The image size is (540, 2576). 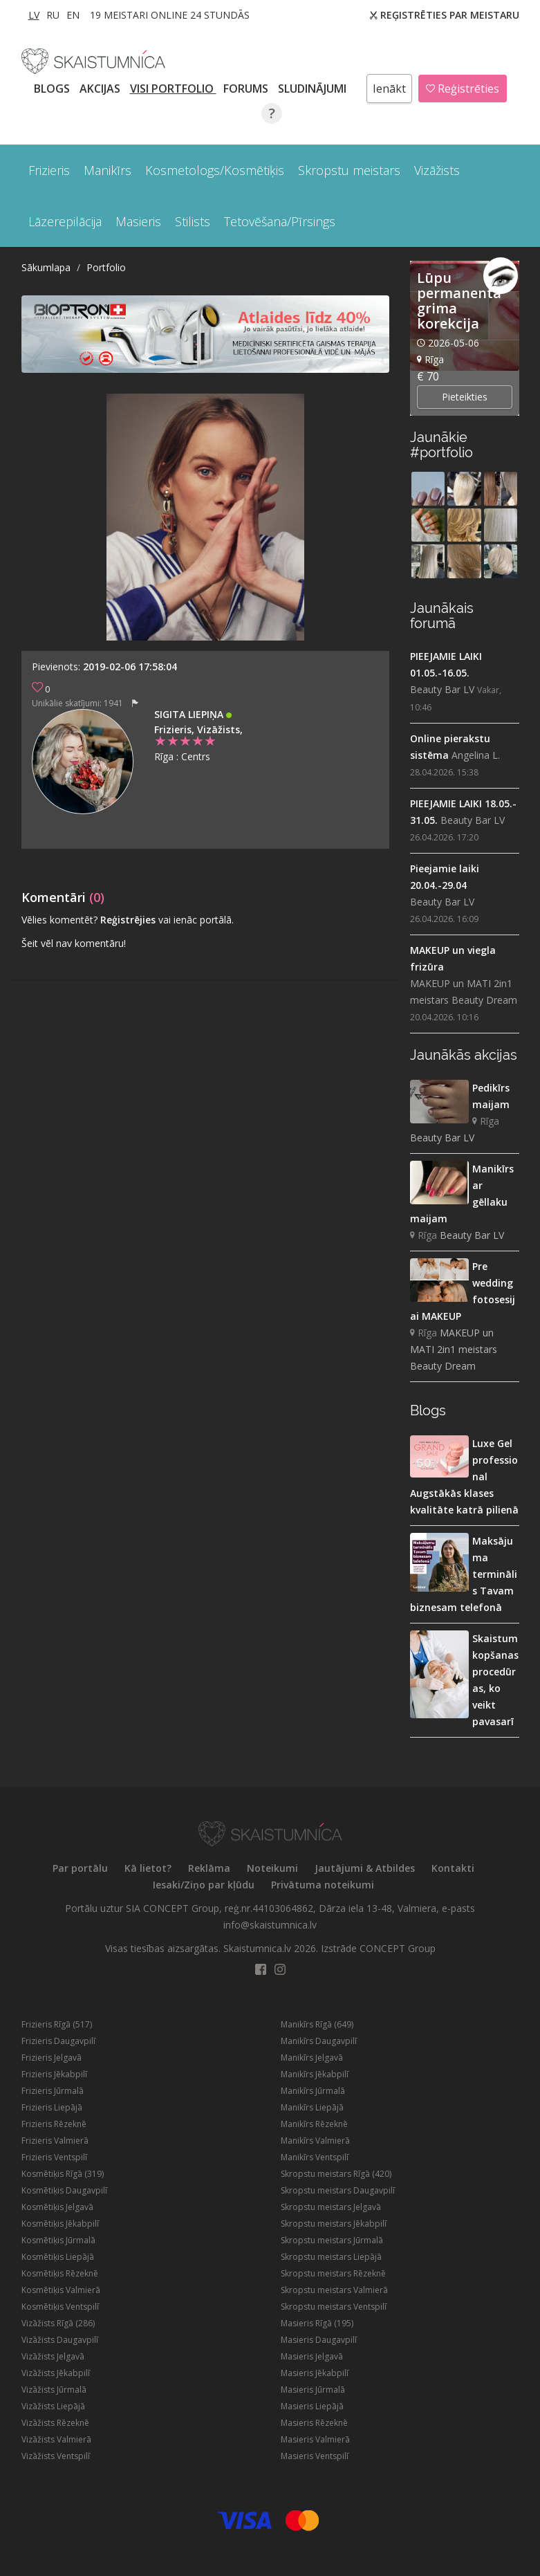 I want to click on Kosmetologs/Kosmētiķis [button], so click(x=214, y=170).